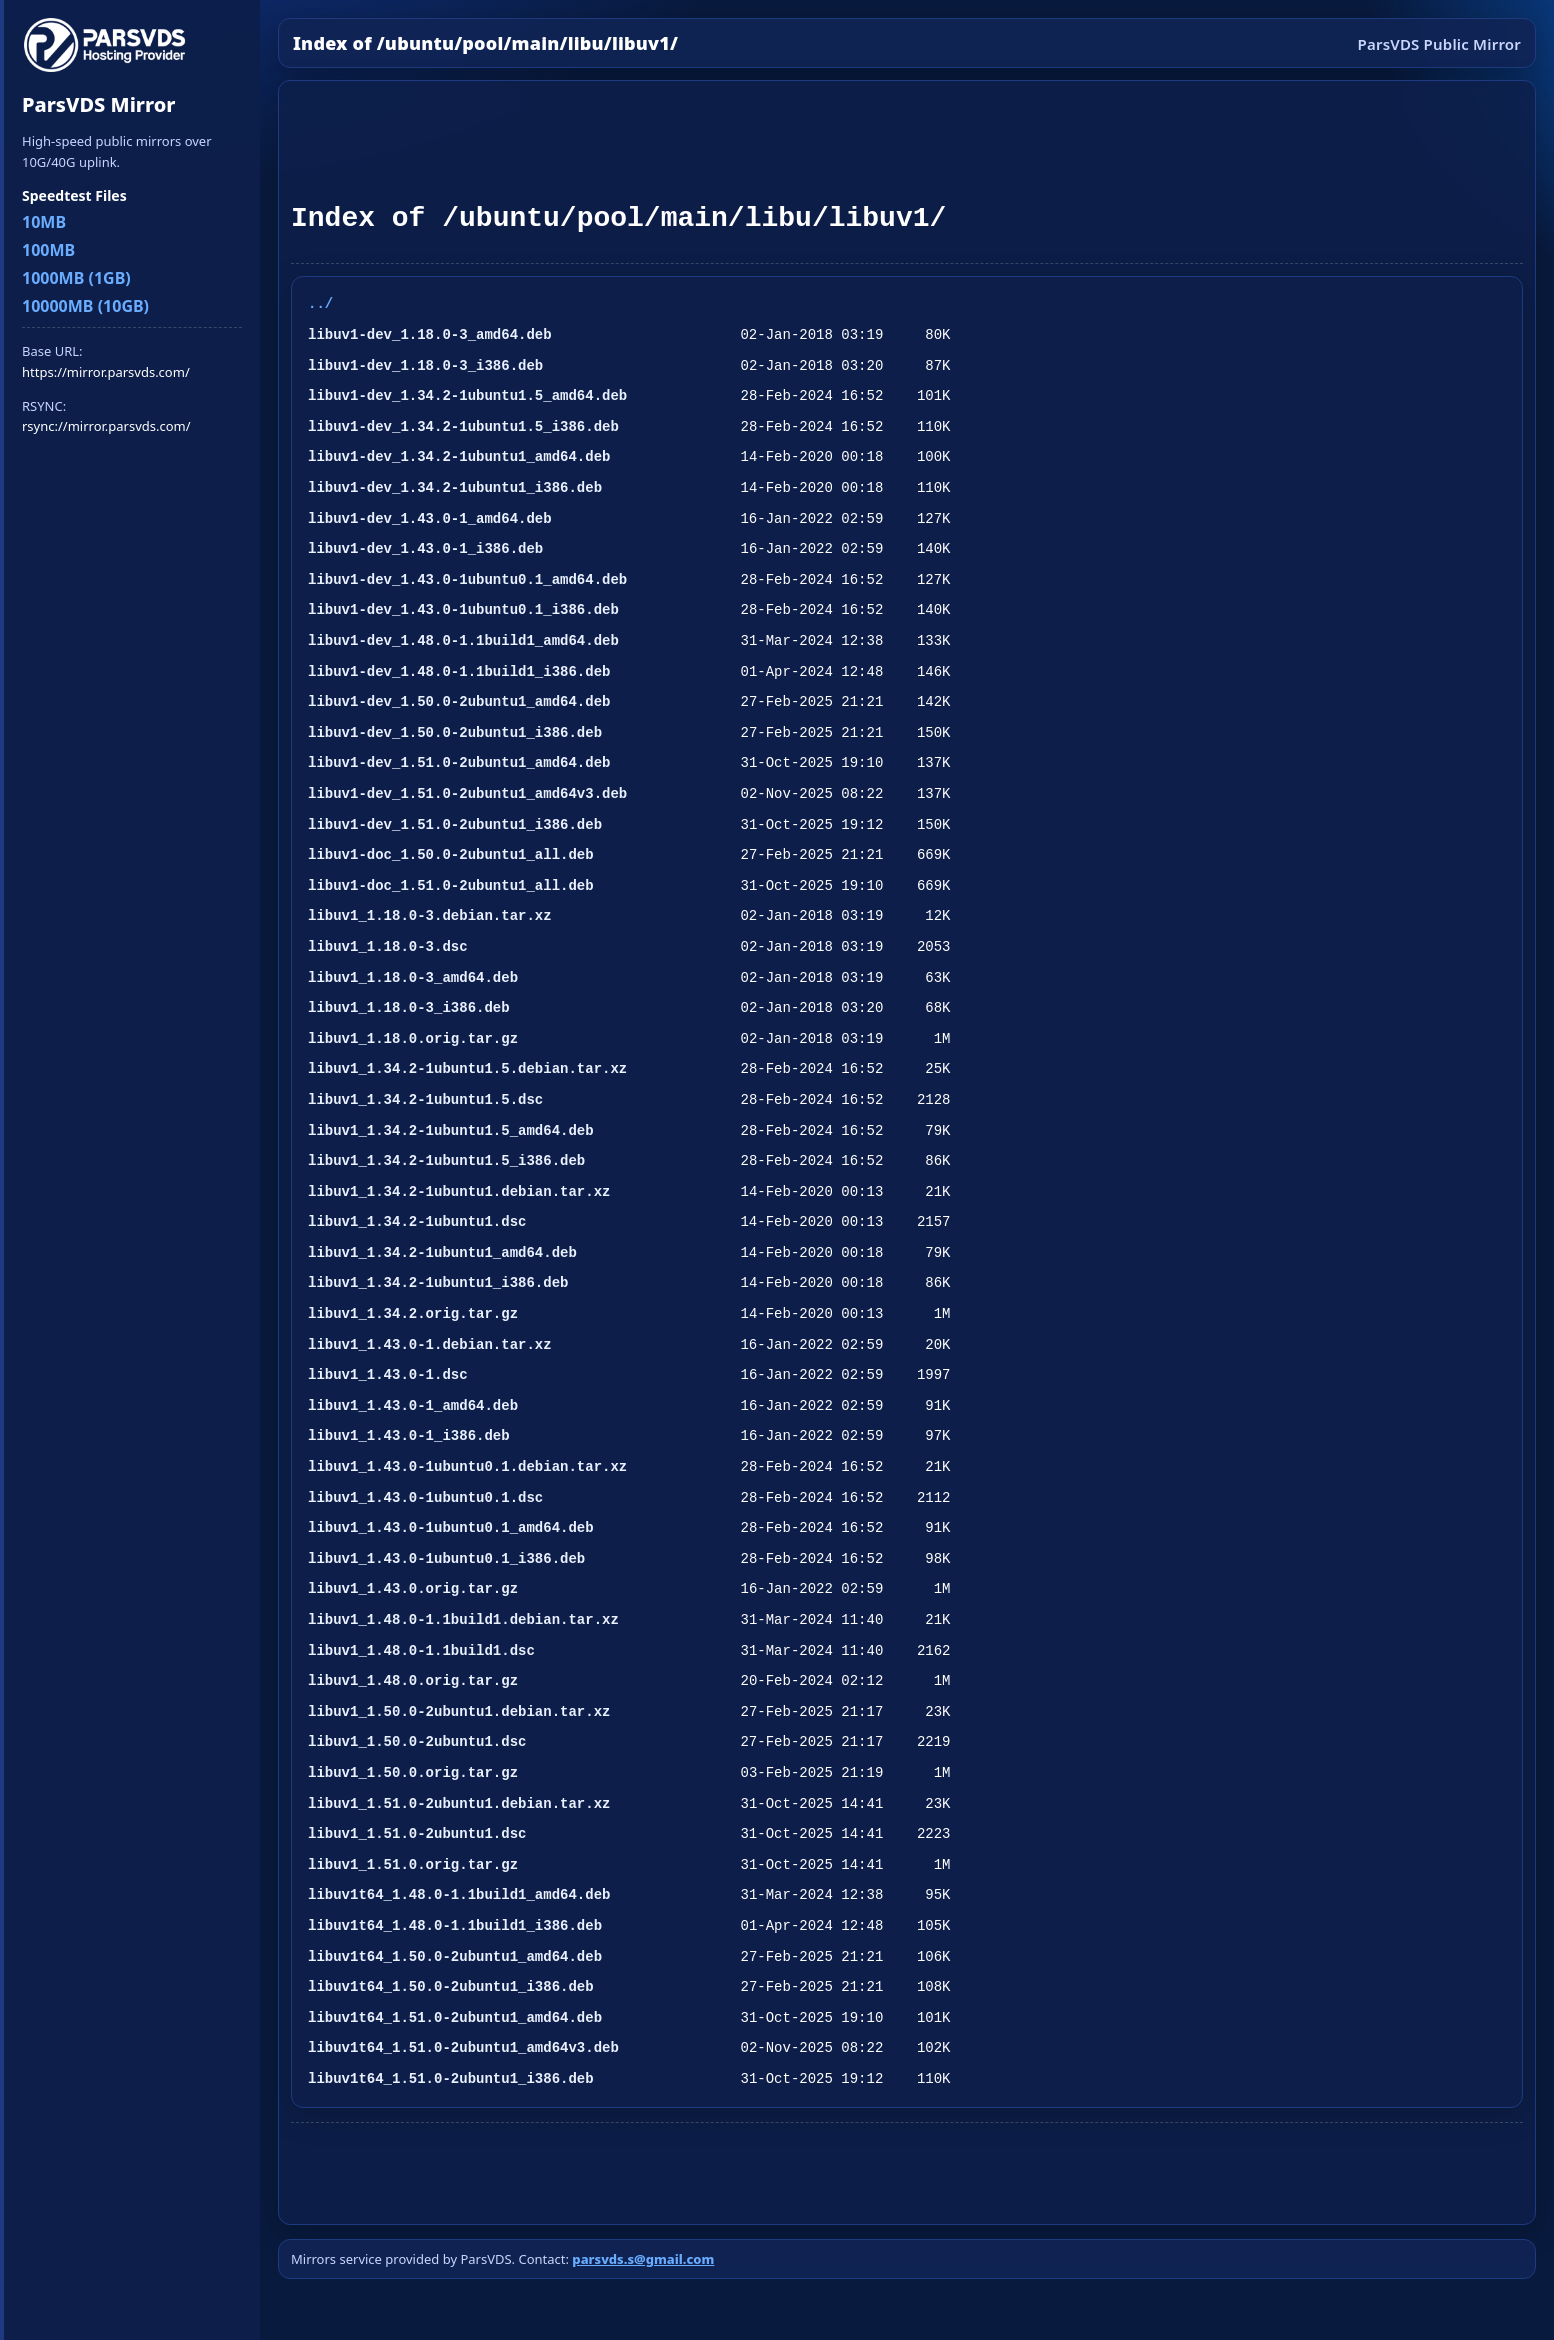  What do you see at coordinates (388, 946) in the screenshot?
I see `libuv1_1.18.0-3.dsc` at bounding box center [388, 946].